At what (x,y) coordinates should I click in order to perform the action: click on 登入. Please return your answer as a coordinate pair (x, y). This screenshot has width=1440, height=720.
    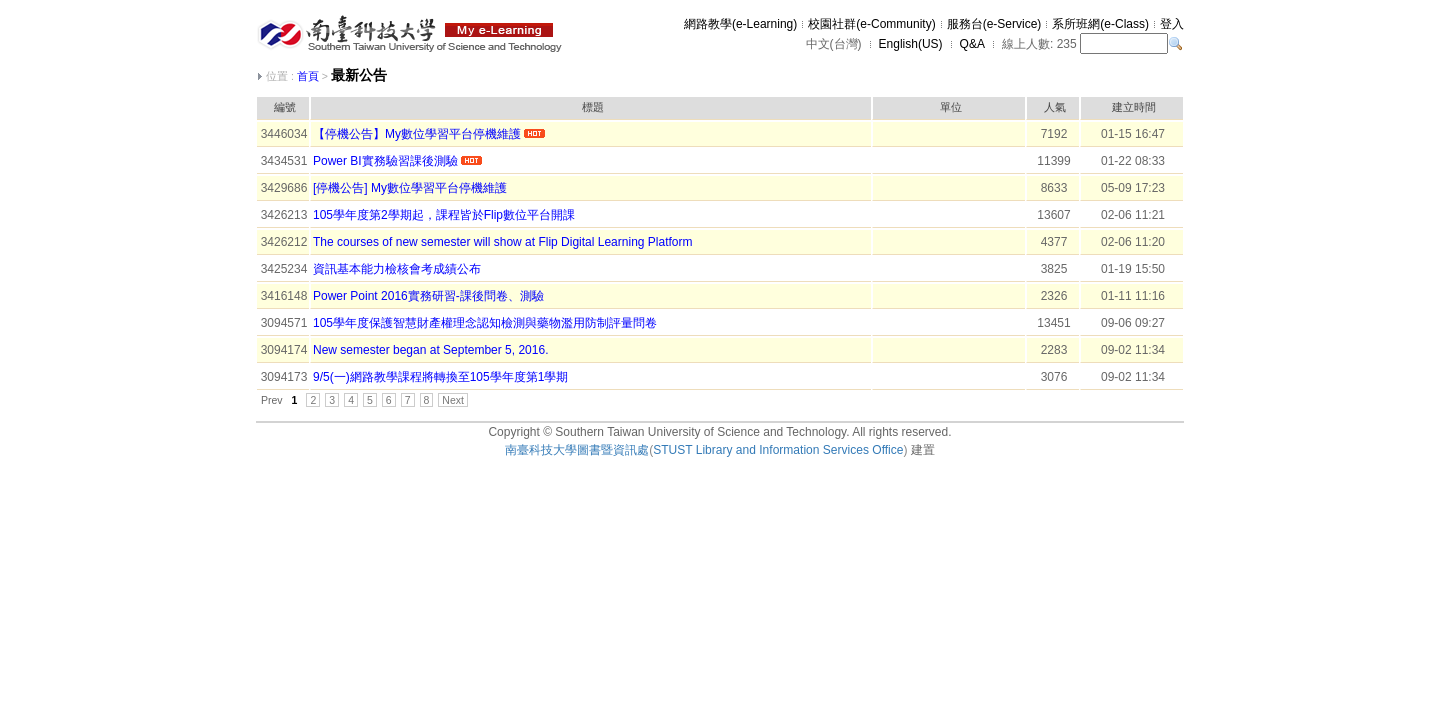
    Looking at the image, I should click on (1172, 24).